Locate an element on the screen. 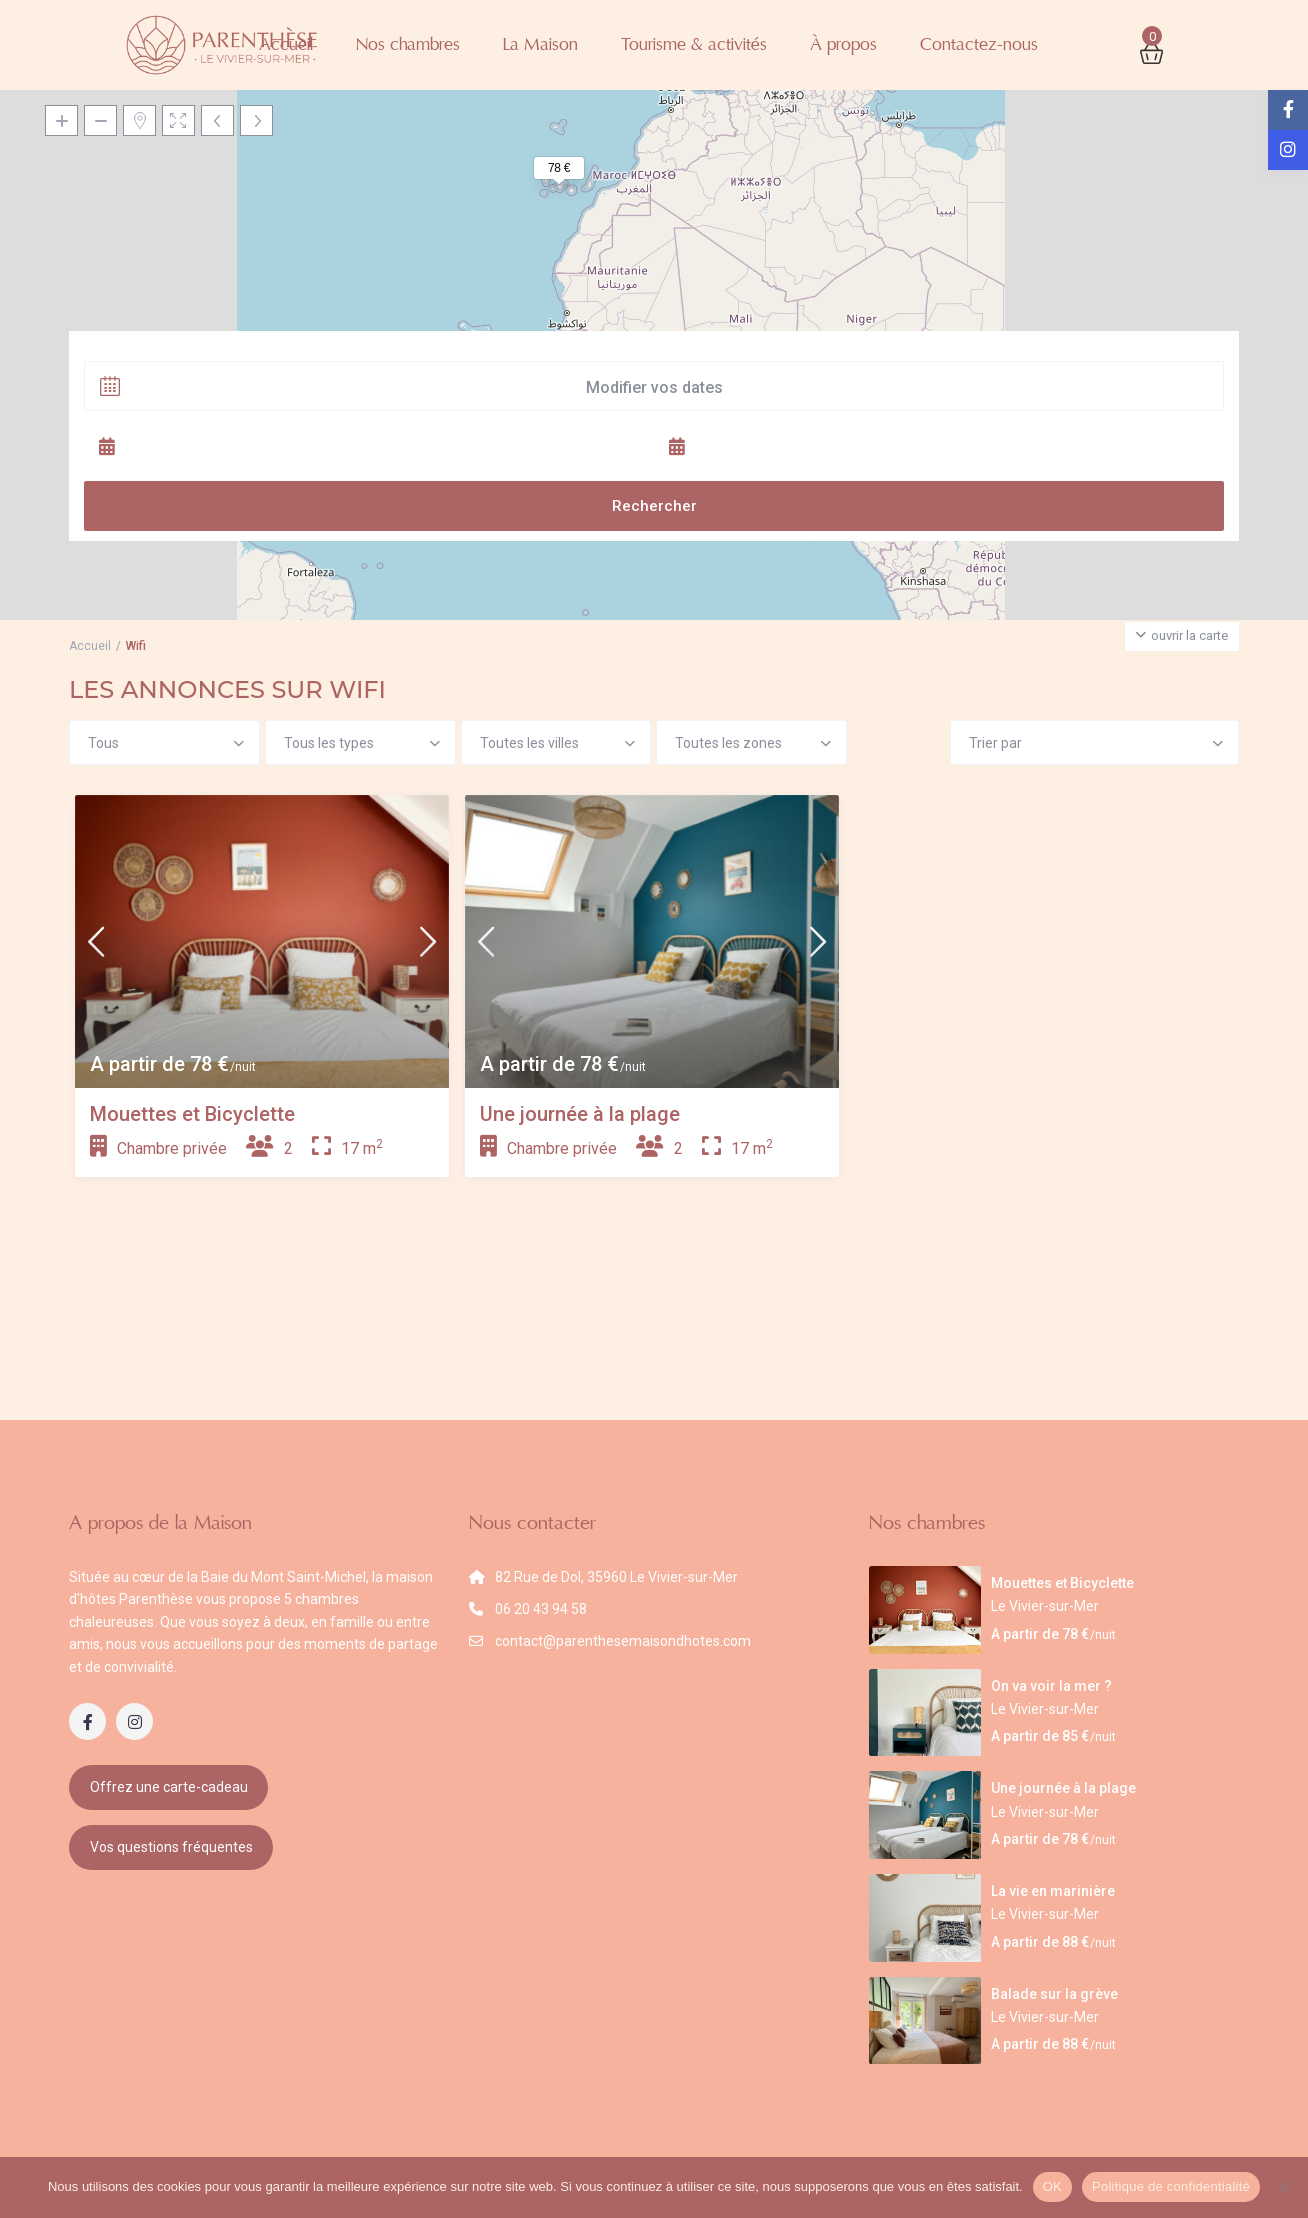  À propos is located at coordinates (843, 44).